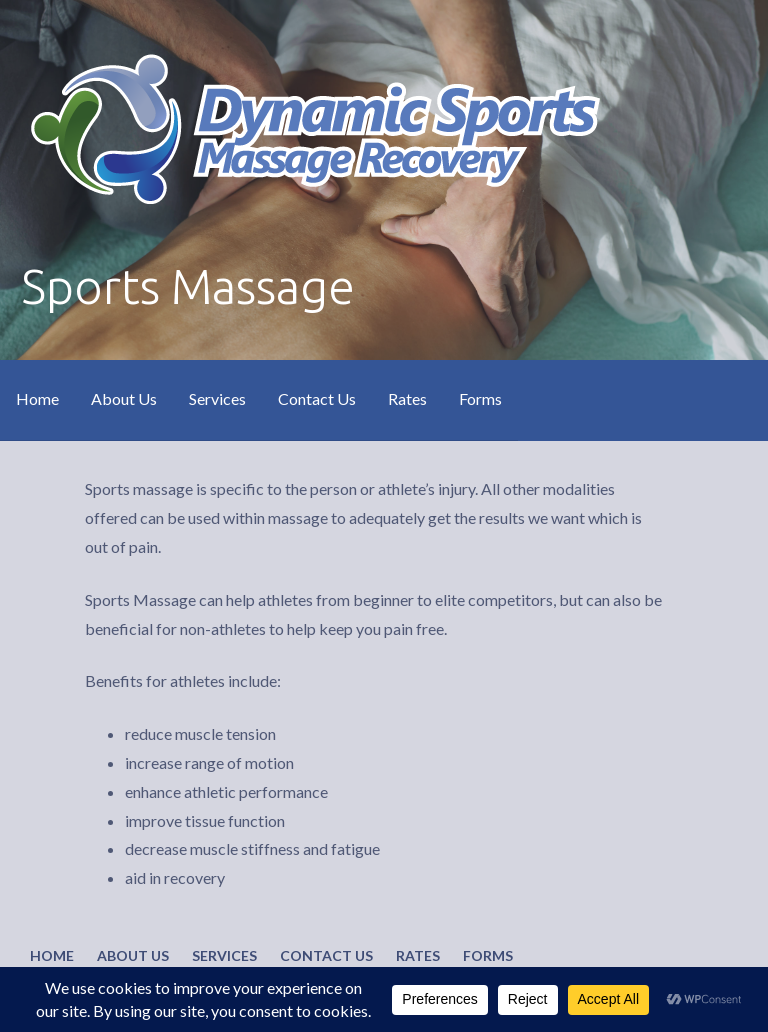 The width and height of the screenshot is (768, 1032). What do you see at coordinates (37, 398) in the screenshot?
I see `Home` at bounding box center [37, 398].